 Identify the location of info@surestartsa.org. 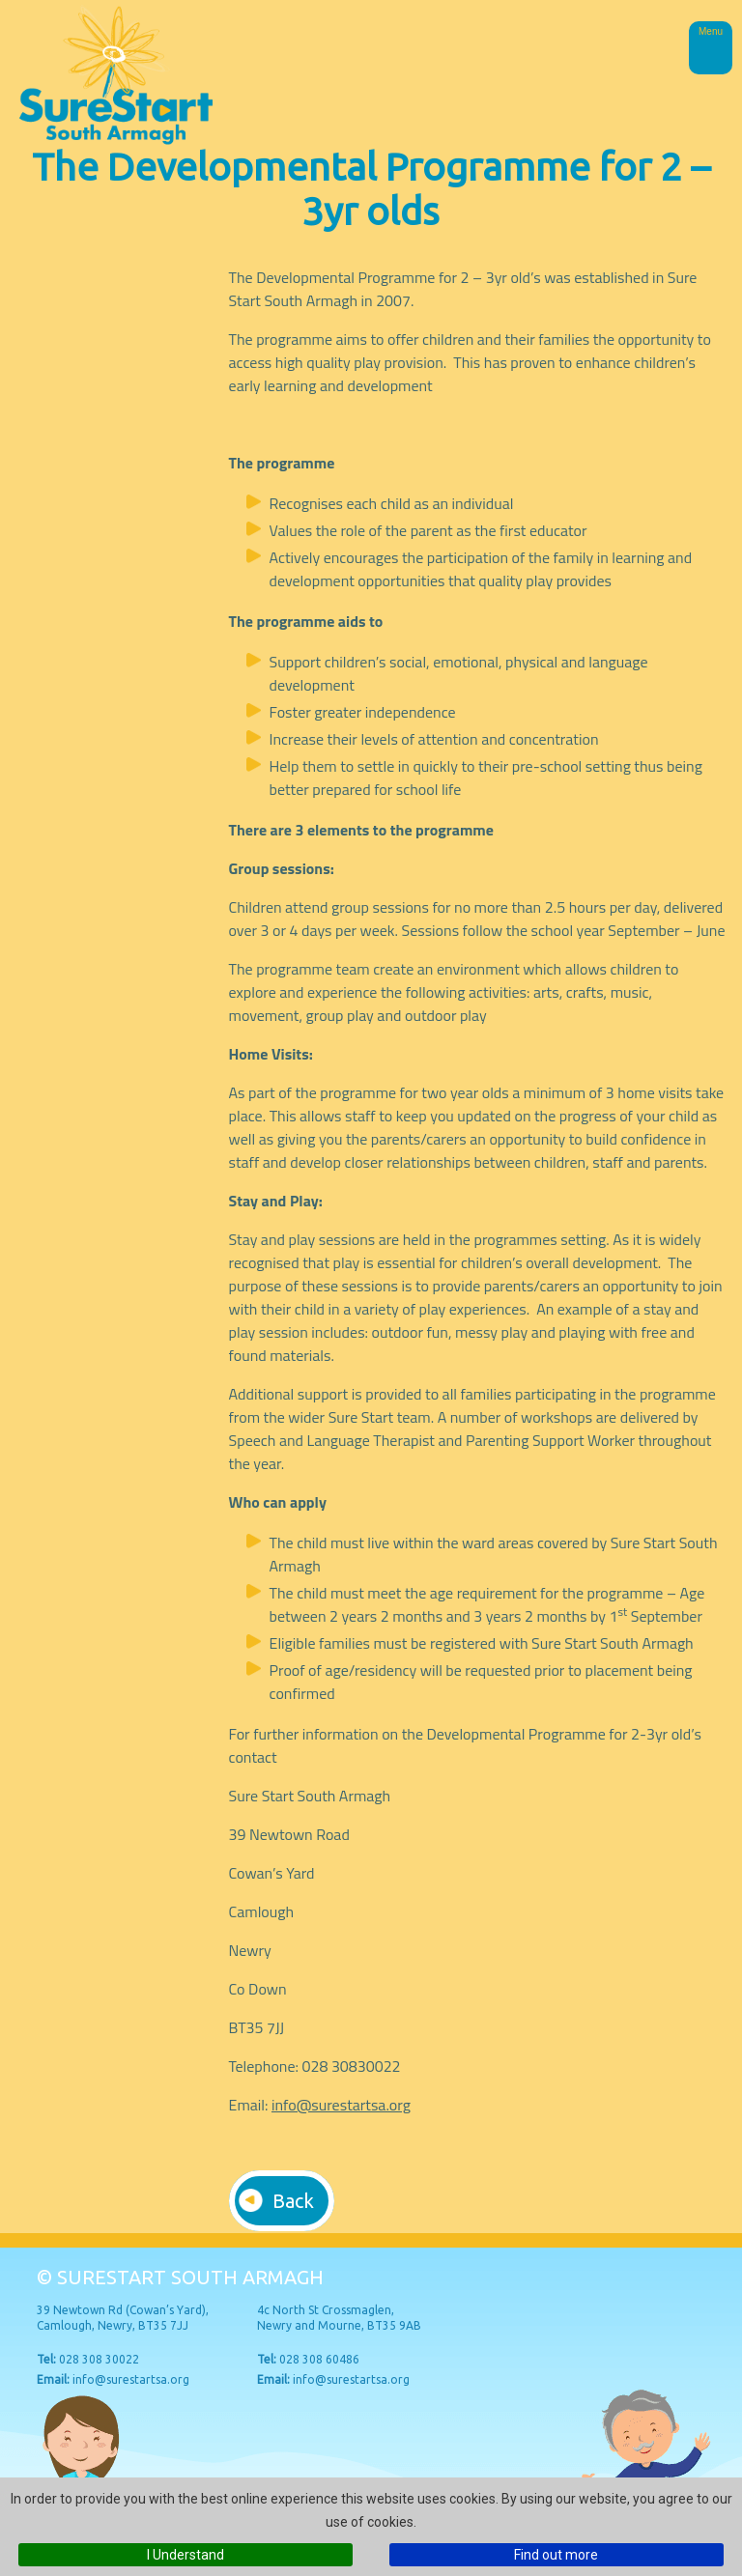
(341, 2104).